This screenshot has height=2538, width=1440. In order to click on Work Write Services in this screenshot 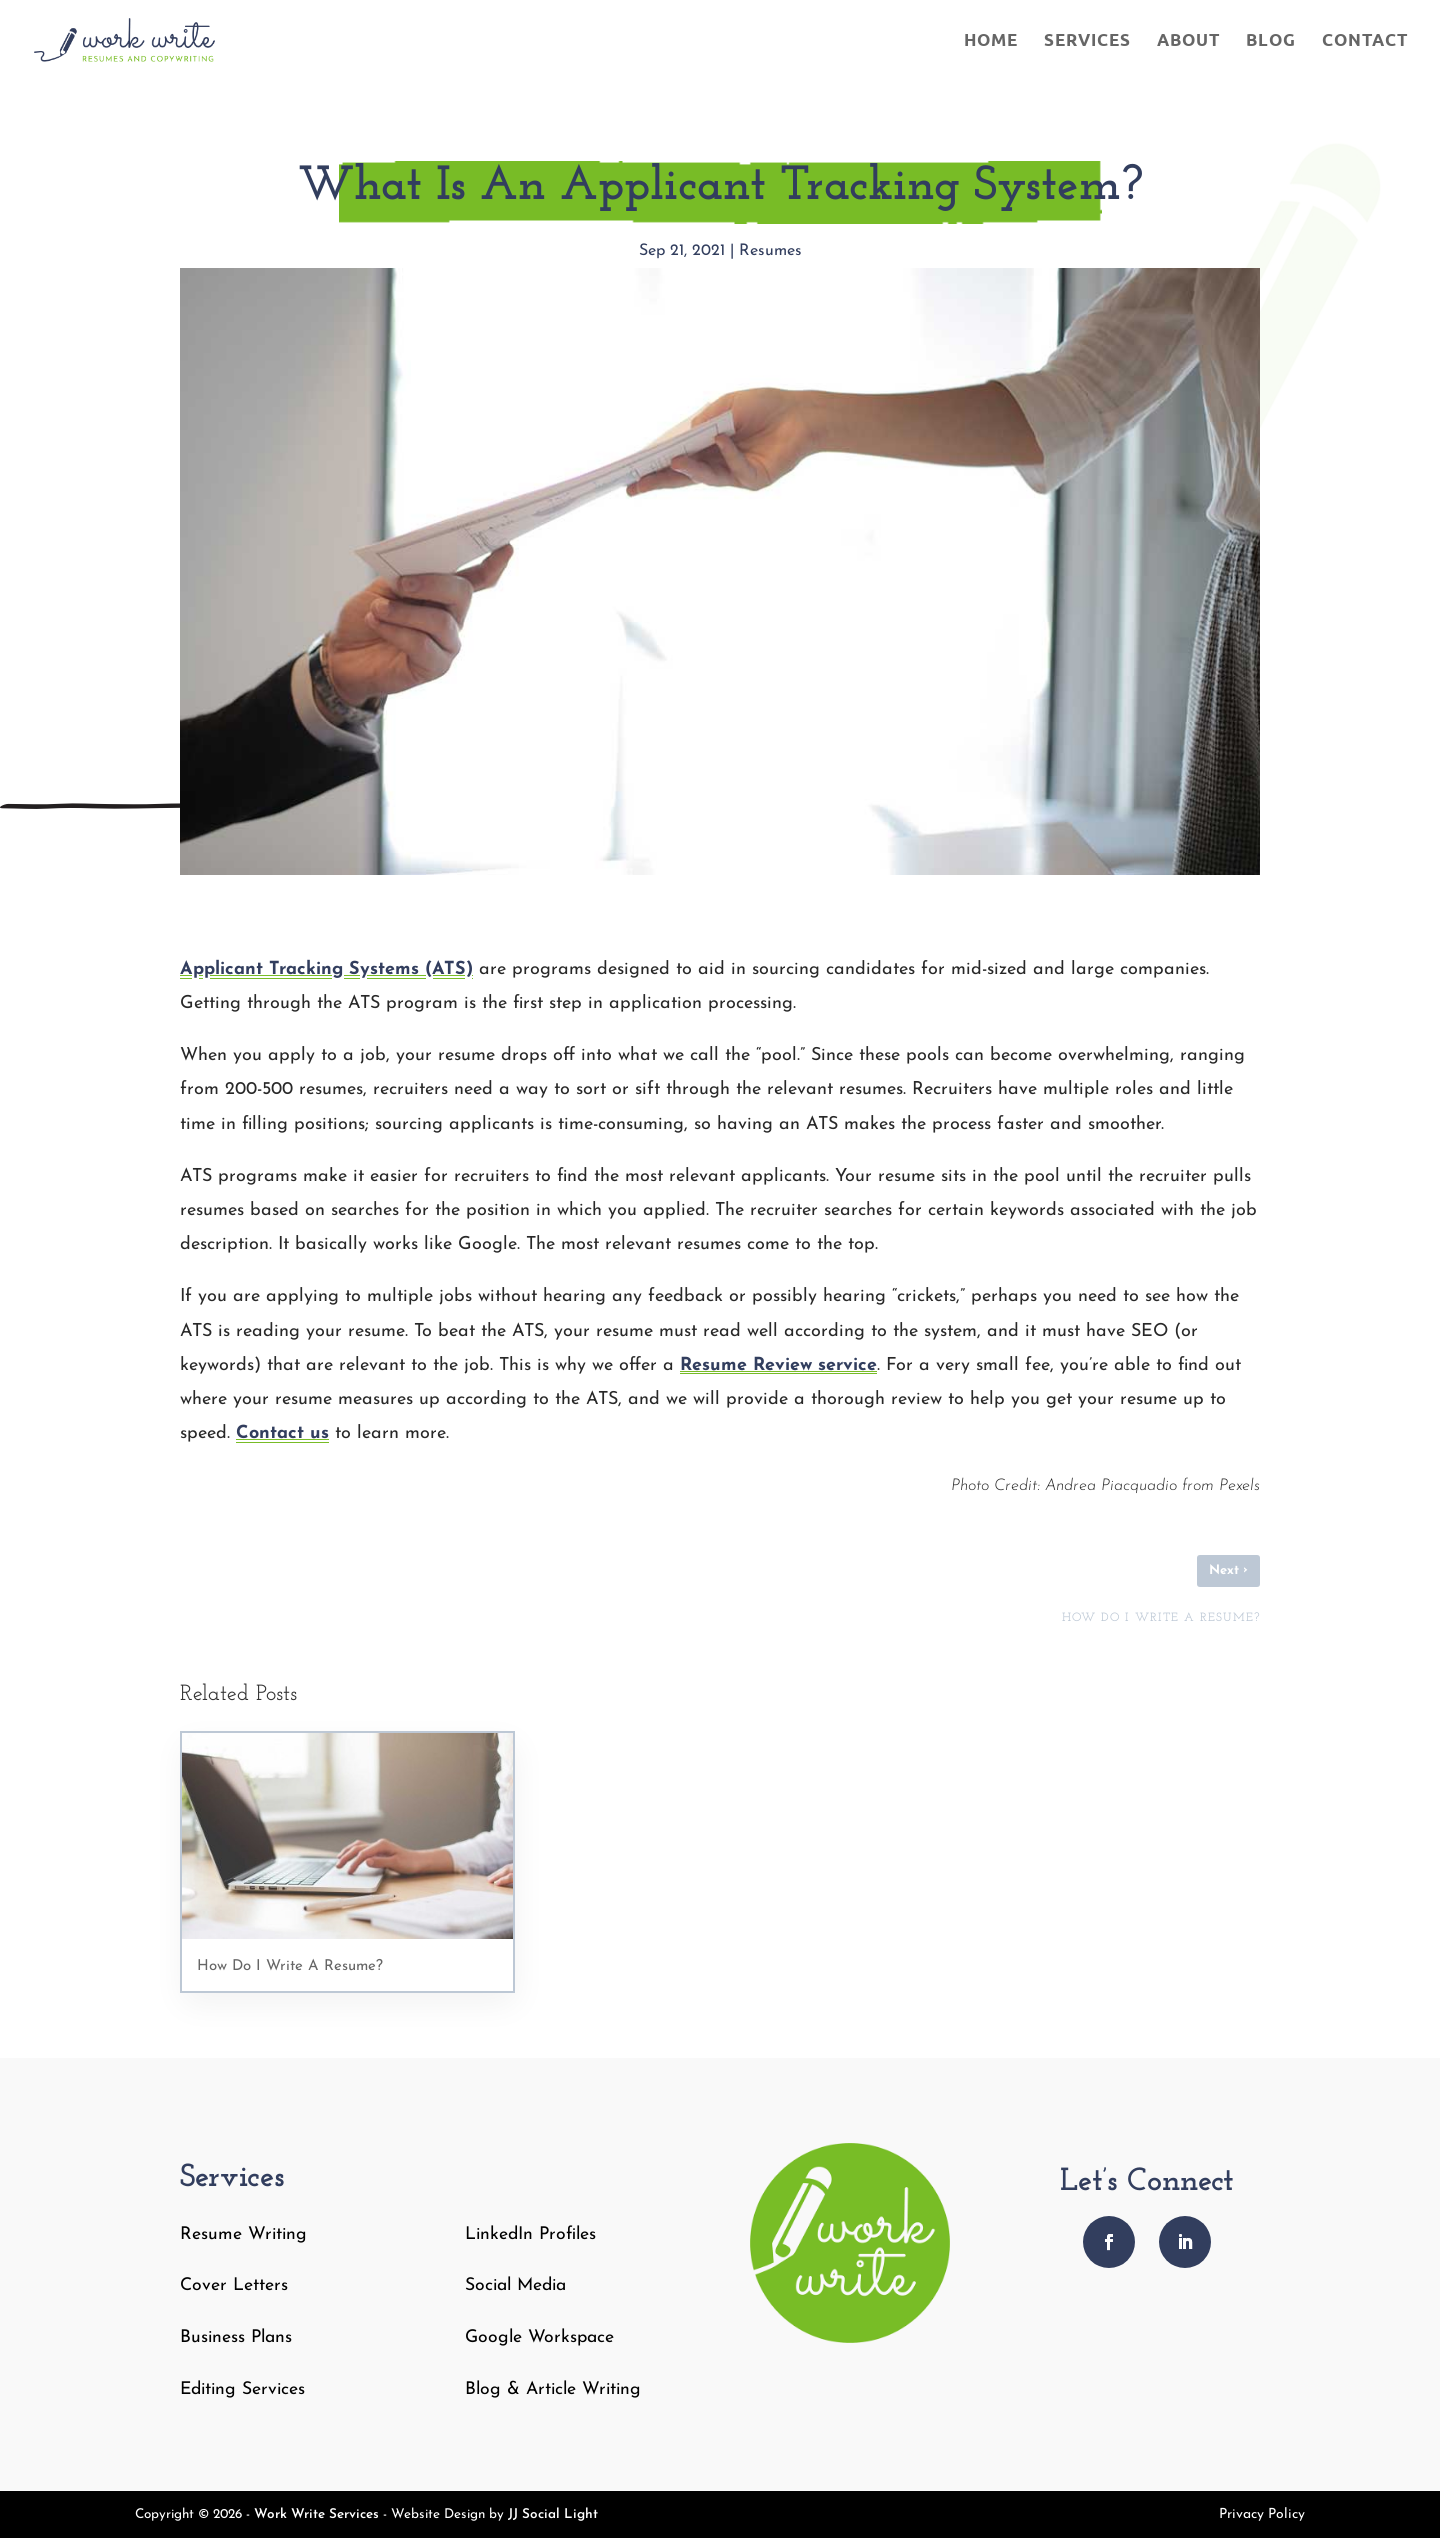, I will do `click(316, 2514)`.